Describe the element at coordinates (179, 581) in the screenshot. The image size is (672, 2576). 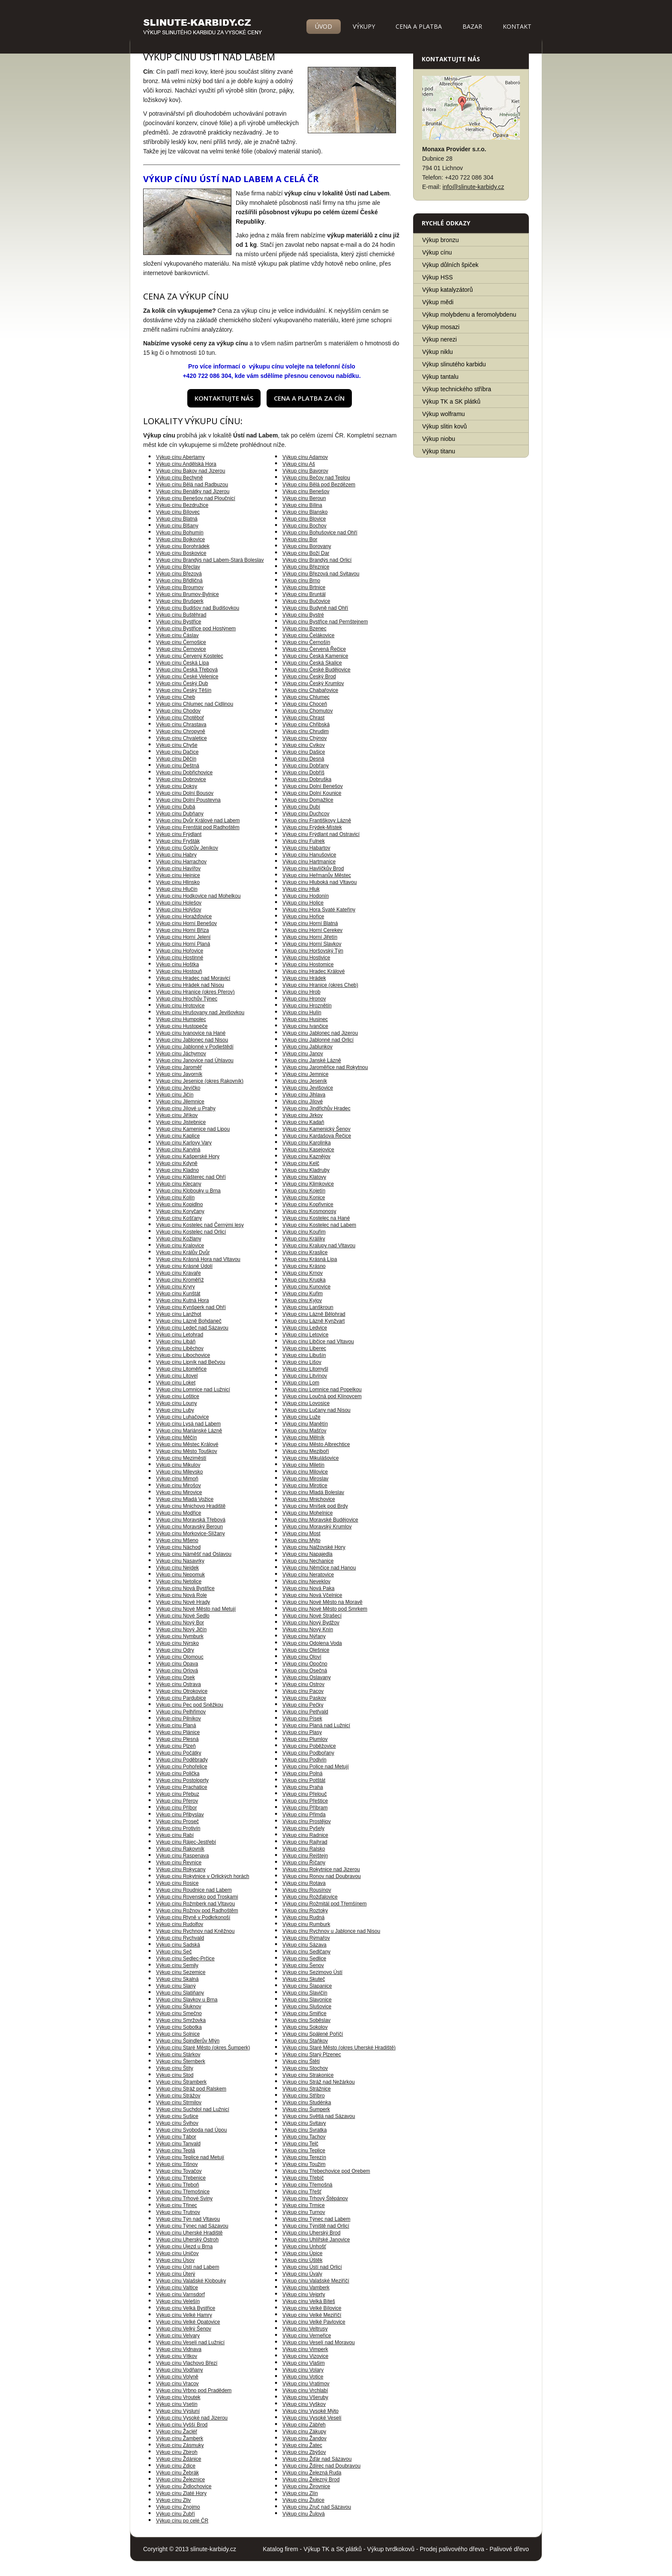
I see `Výkup cínu Břidličná` at that location.